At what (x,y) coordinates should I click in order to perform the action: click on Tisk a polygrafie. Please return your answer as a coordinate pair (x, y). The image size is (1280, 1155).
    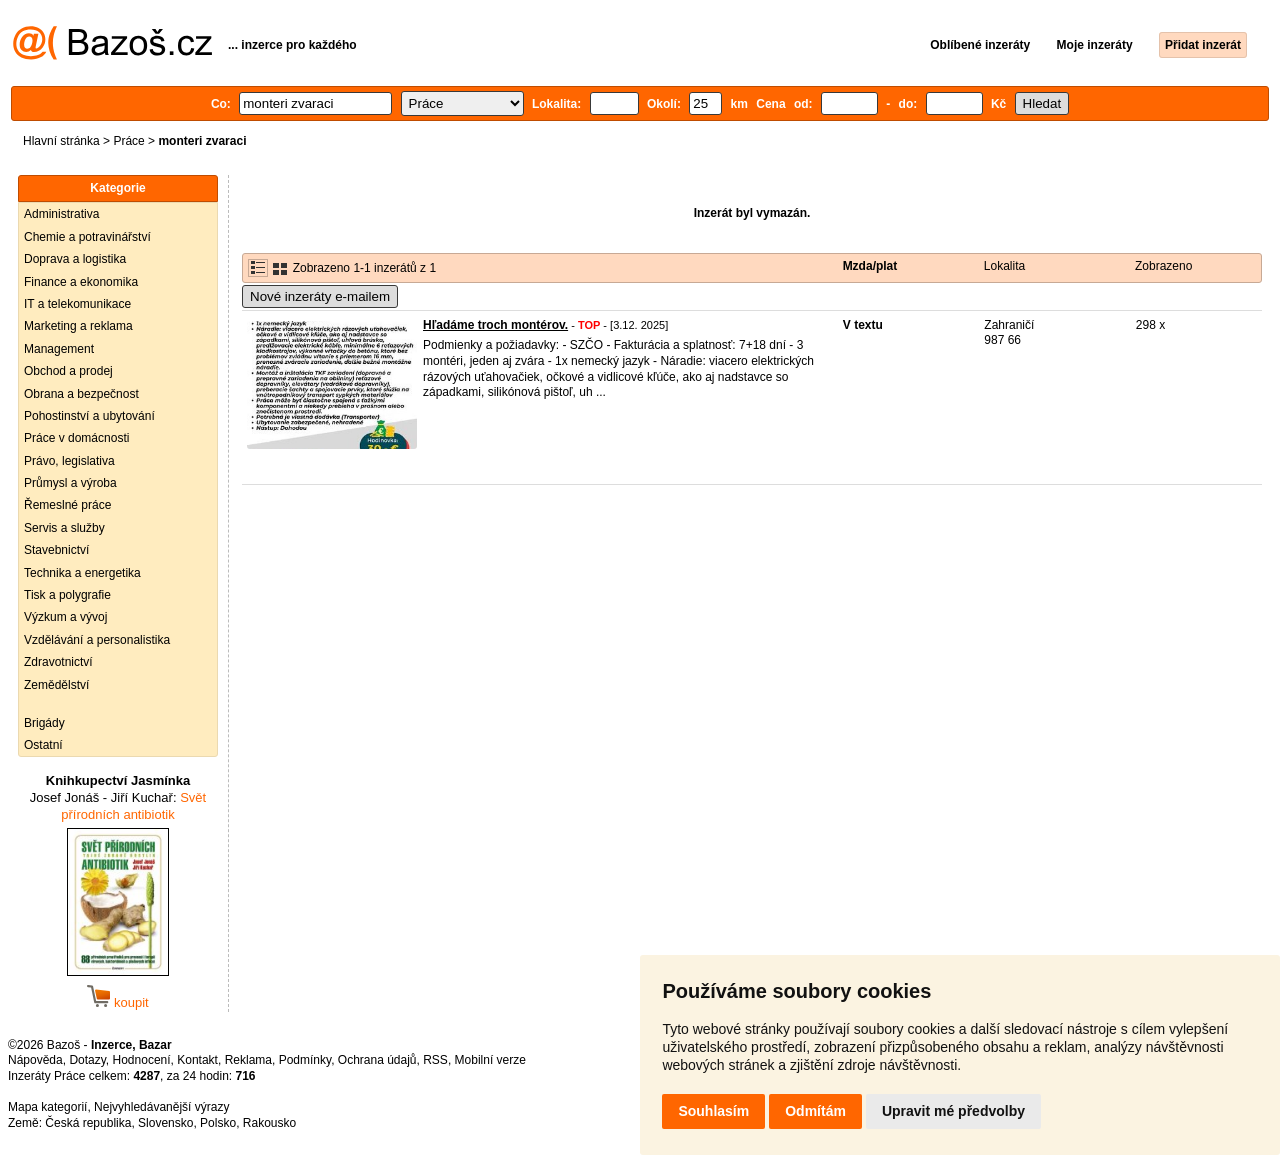
    Looking at the image, I should click on (67, 595).